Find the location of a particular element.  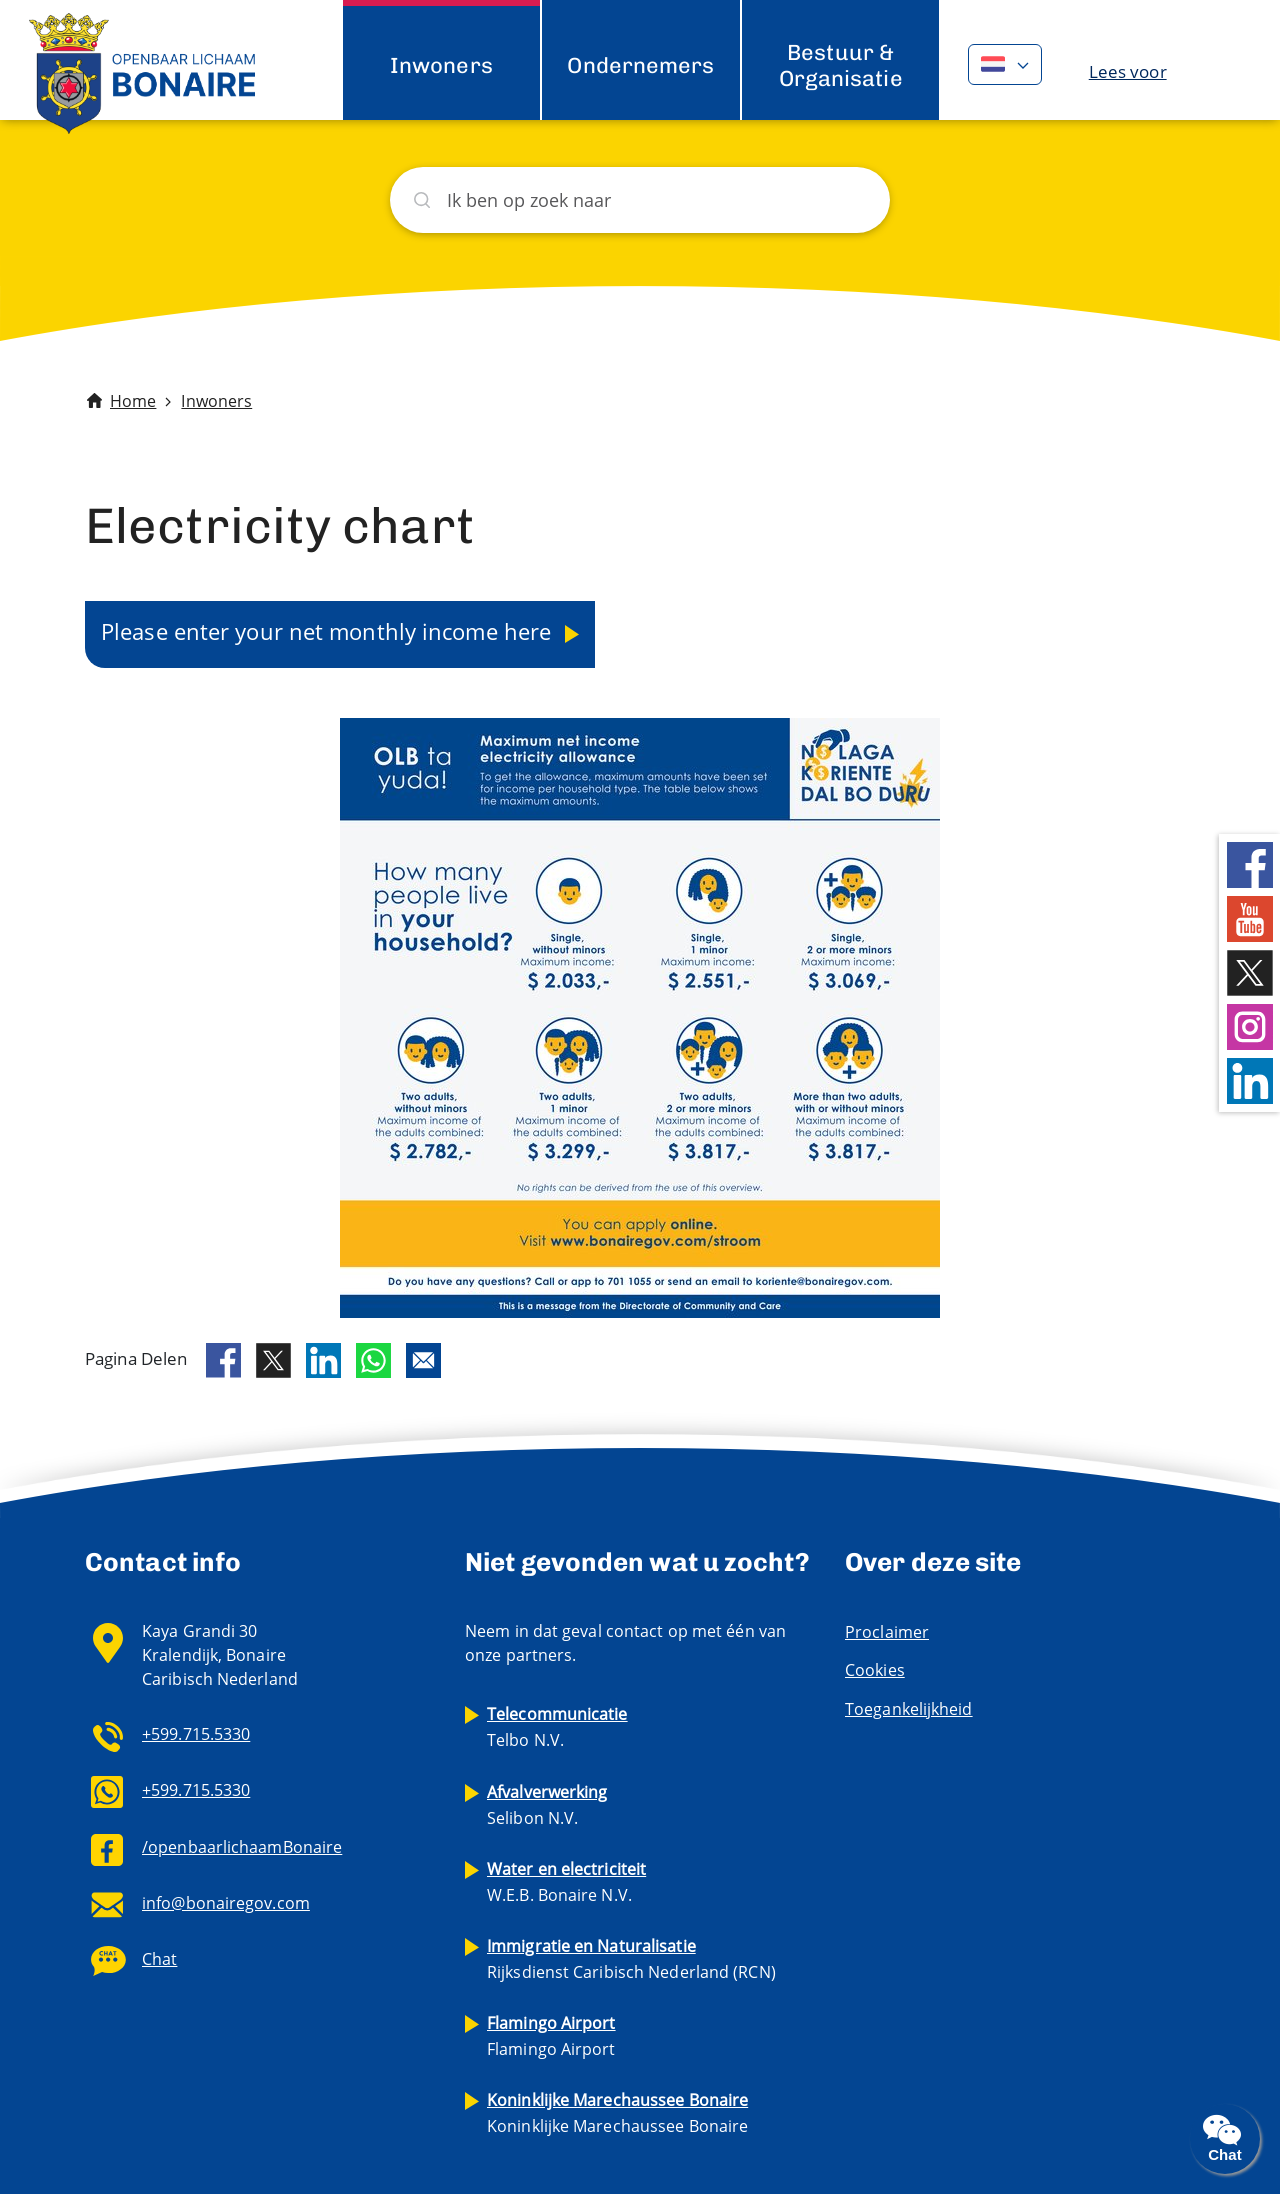

Proclaimer is located at coordinates (887, 1632).